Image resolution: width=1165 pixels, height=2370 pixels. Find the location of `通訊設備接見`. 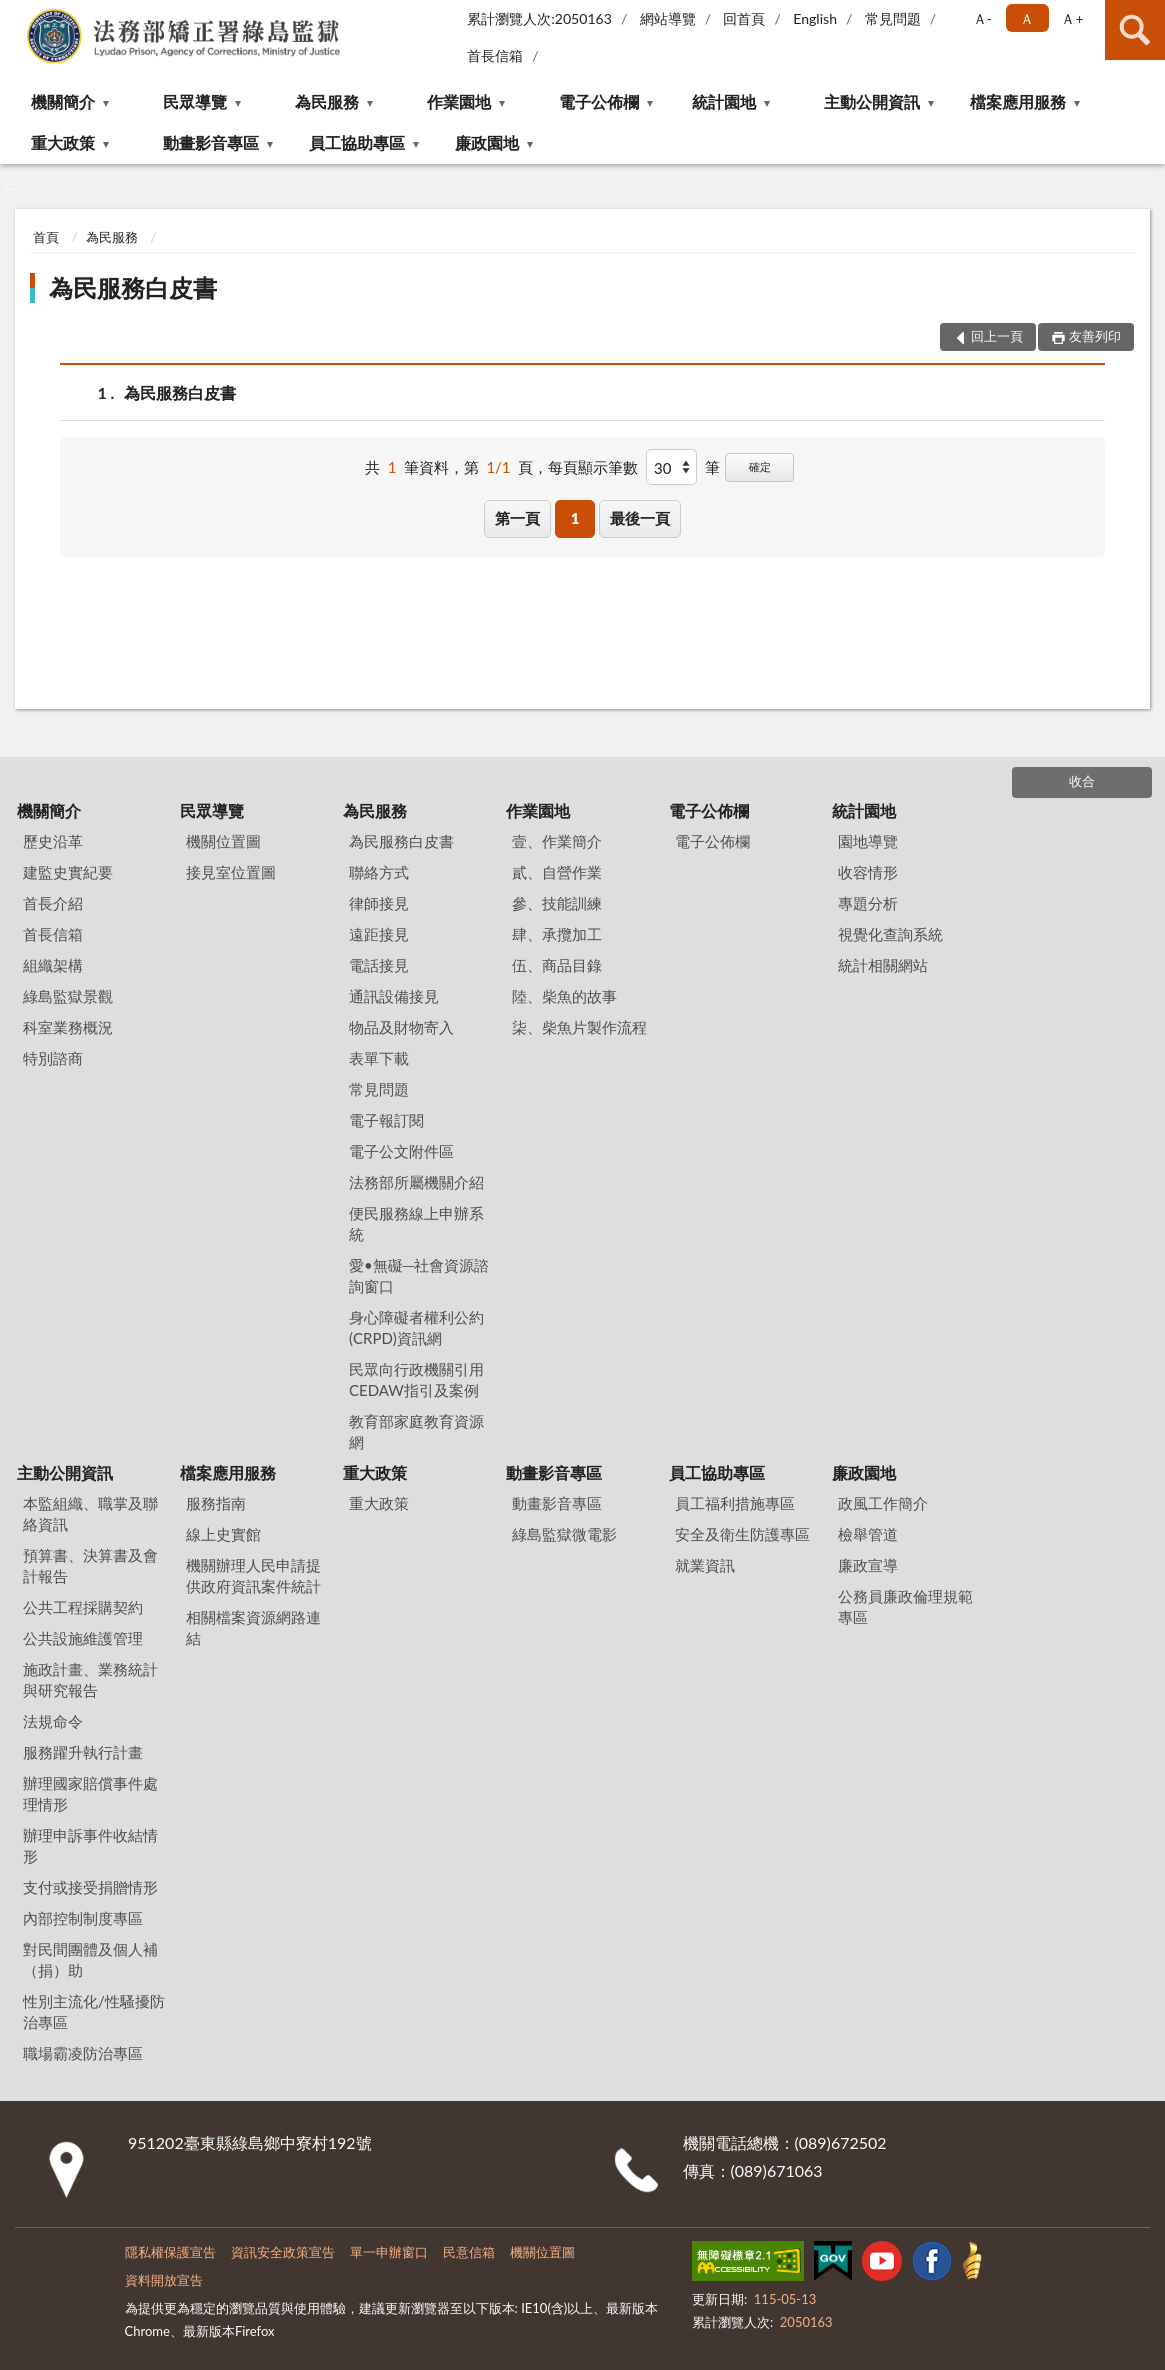

通訊設備接見 is located at coordinates (394, 996).